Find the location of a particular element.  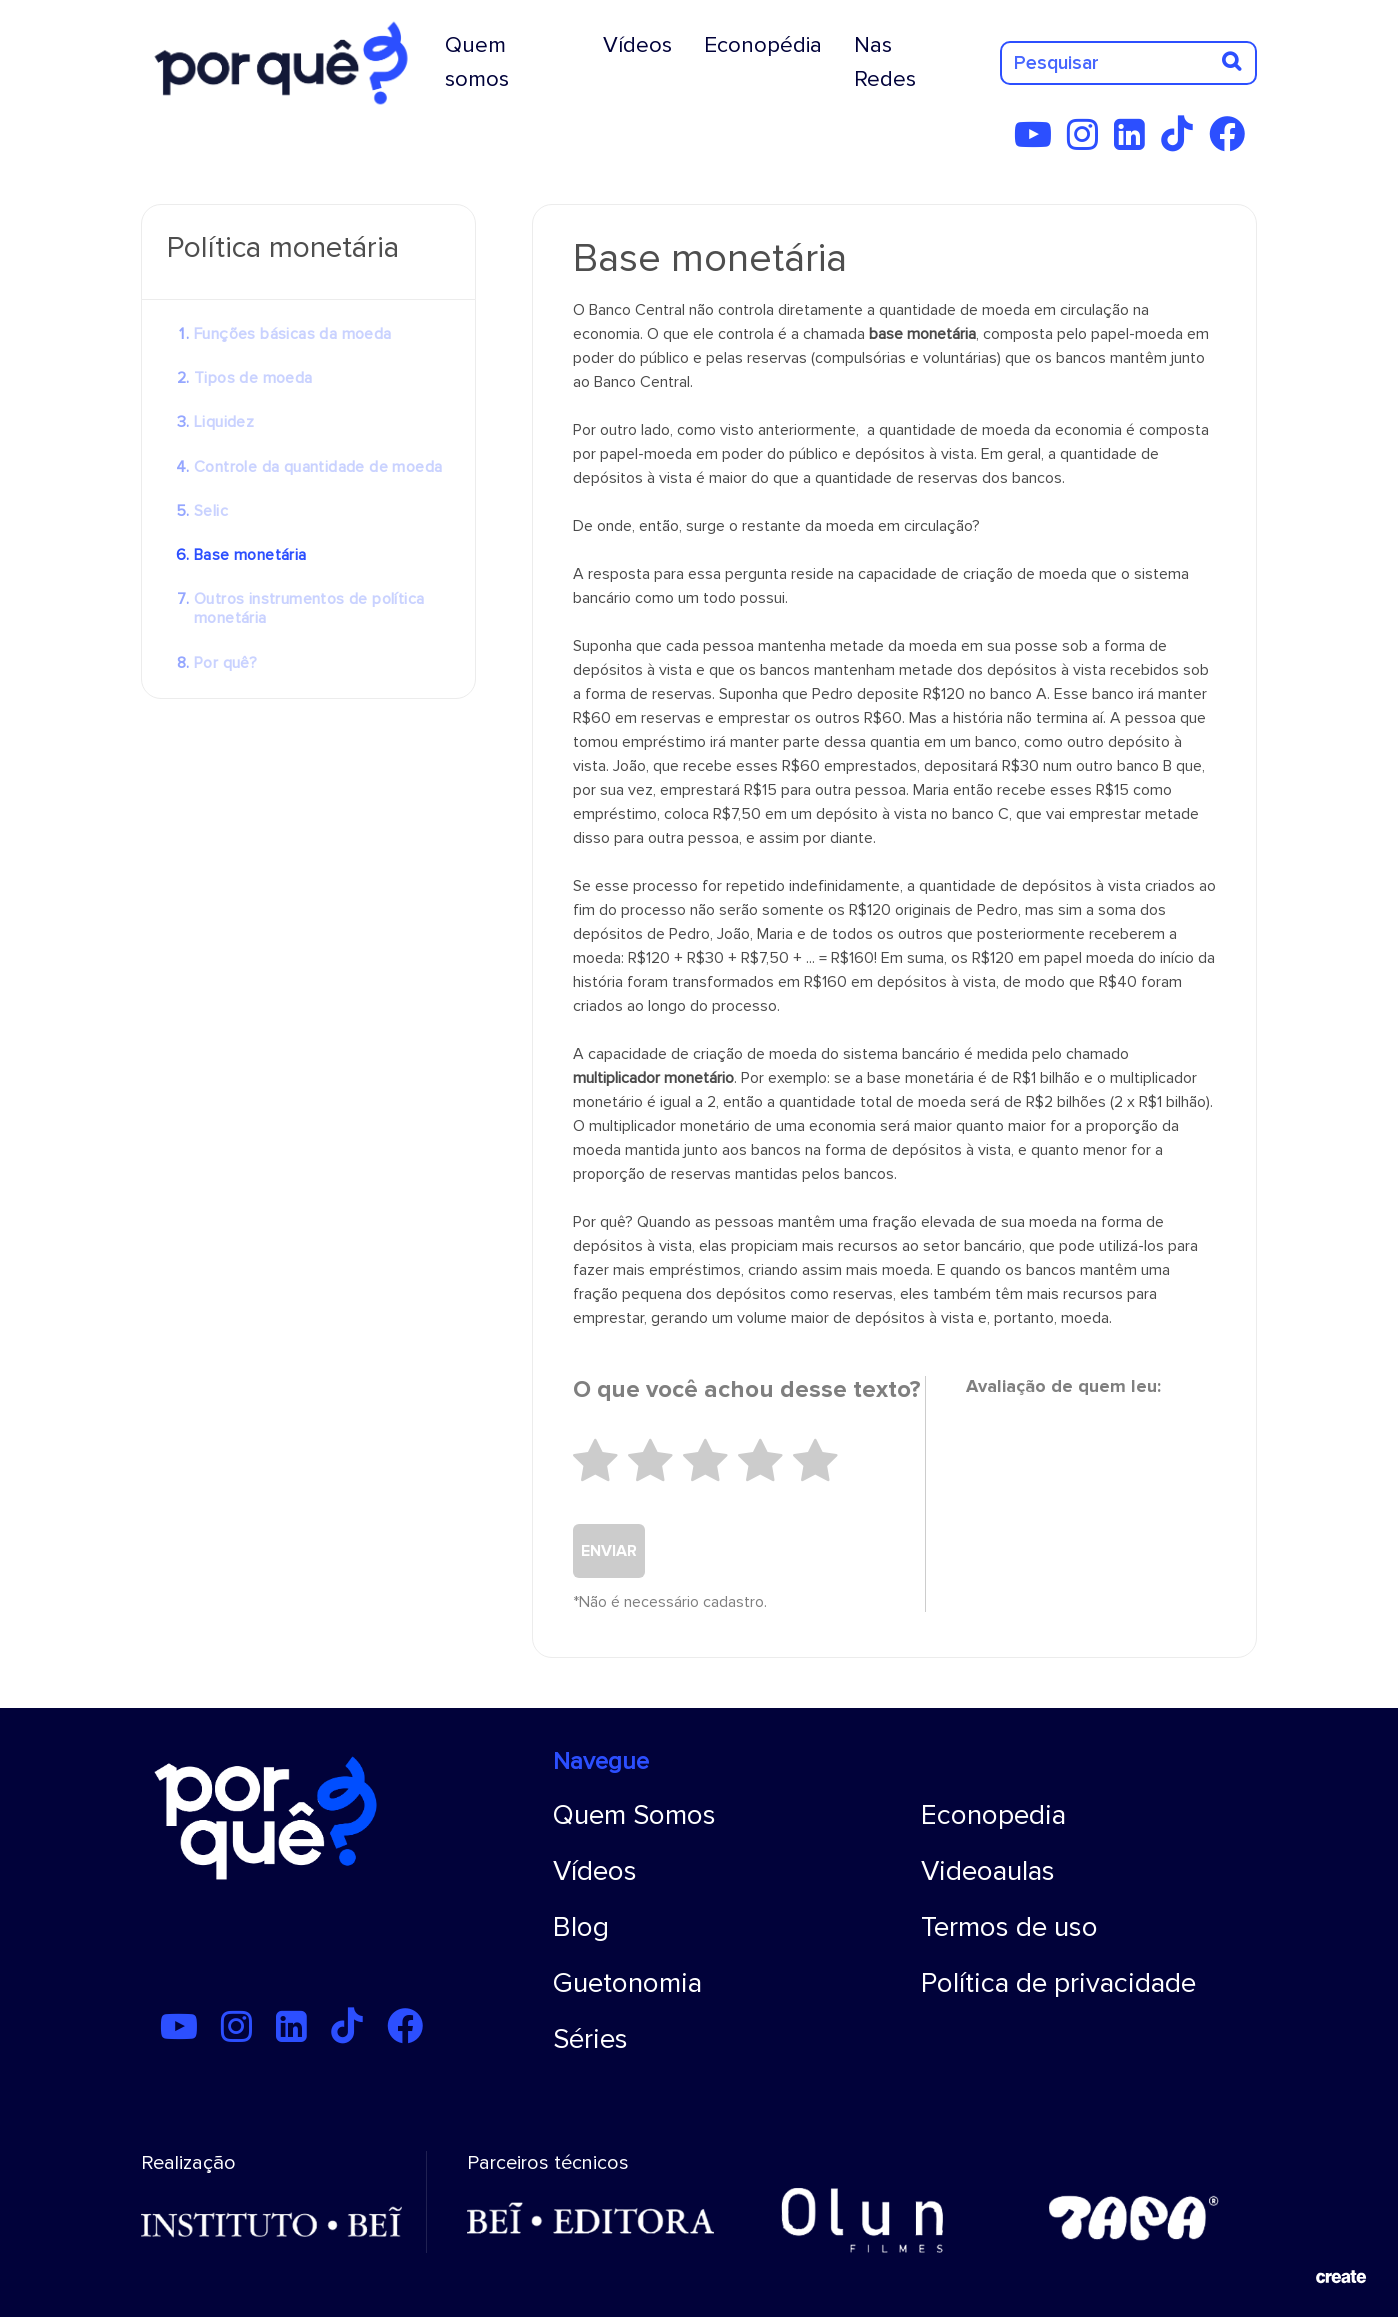

Política de privacidade is located at coordinates (1058, 1983).